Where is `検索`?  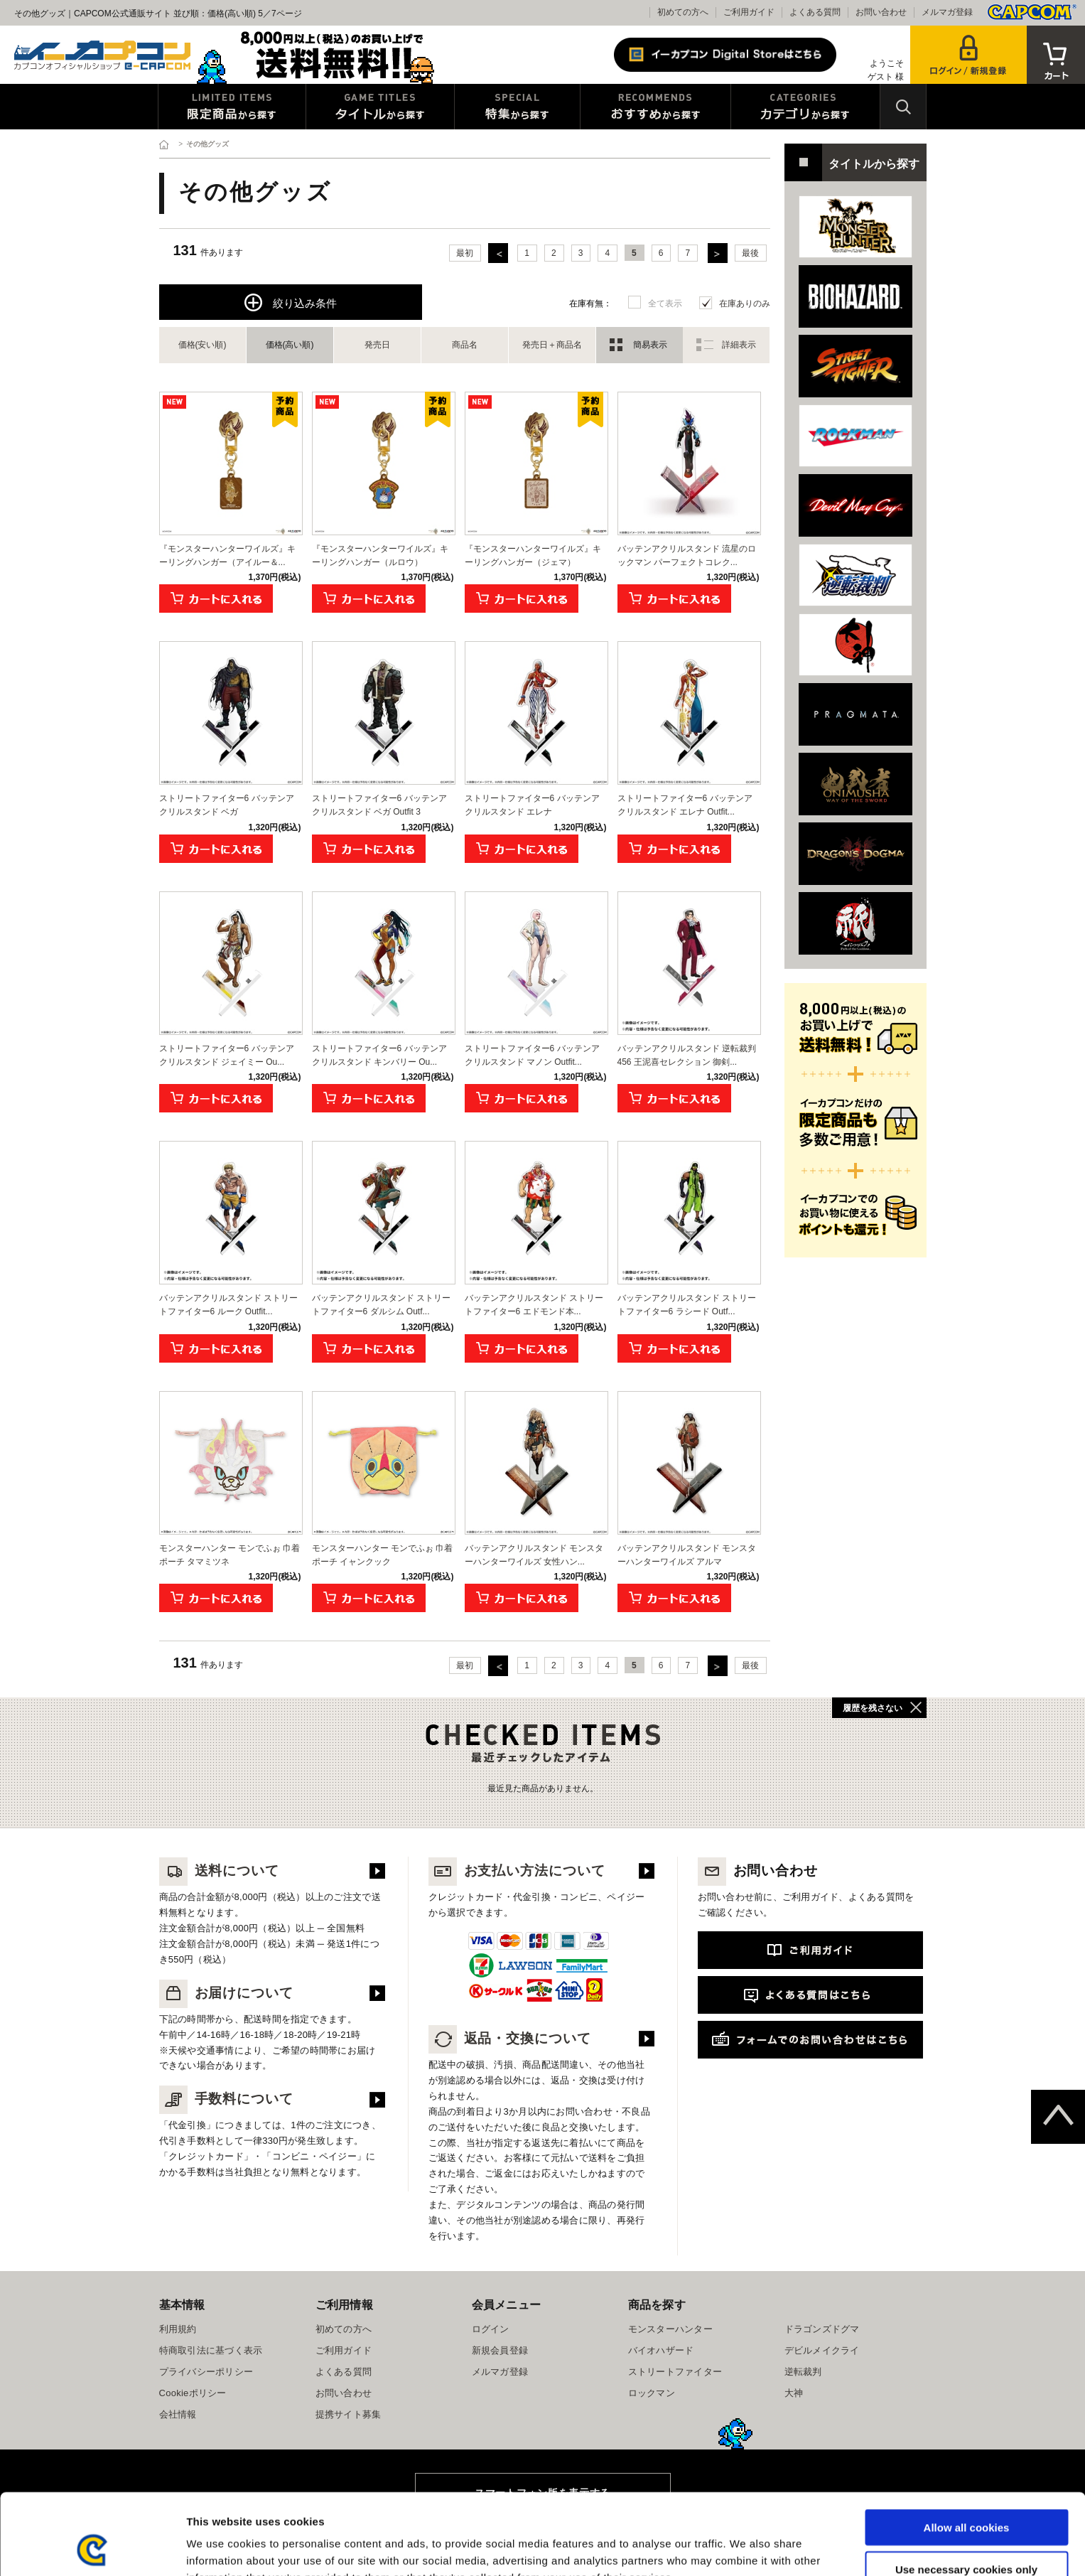 検索 is located at coordinates (903, 106).